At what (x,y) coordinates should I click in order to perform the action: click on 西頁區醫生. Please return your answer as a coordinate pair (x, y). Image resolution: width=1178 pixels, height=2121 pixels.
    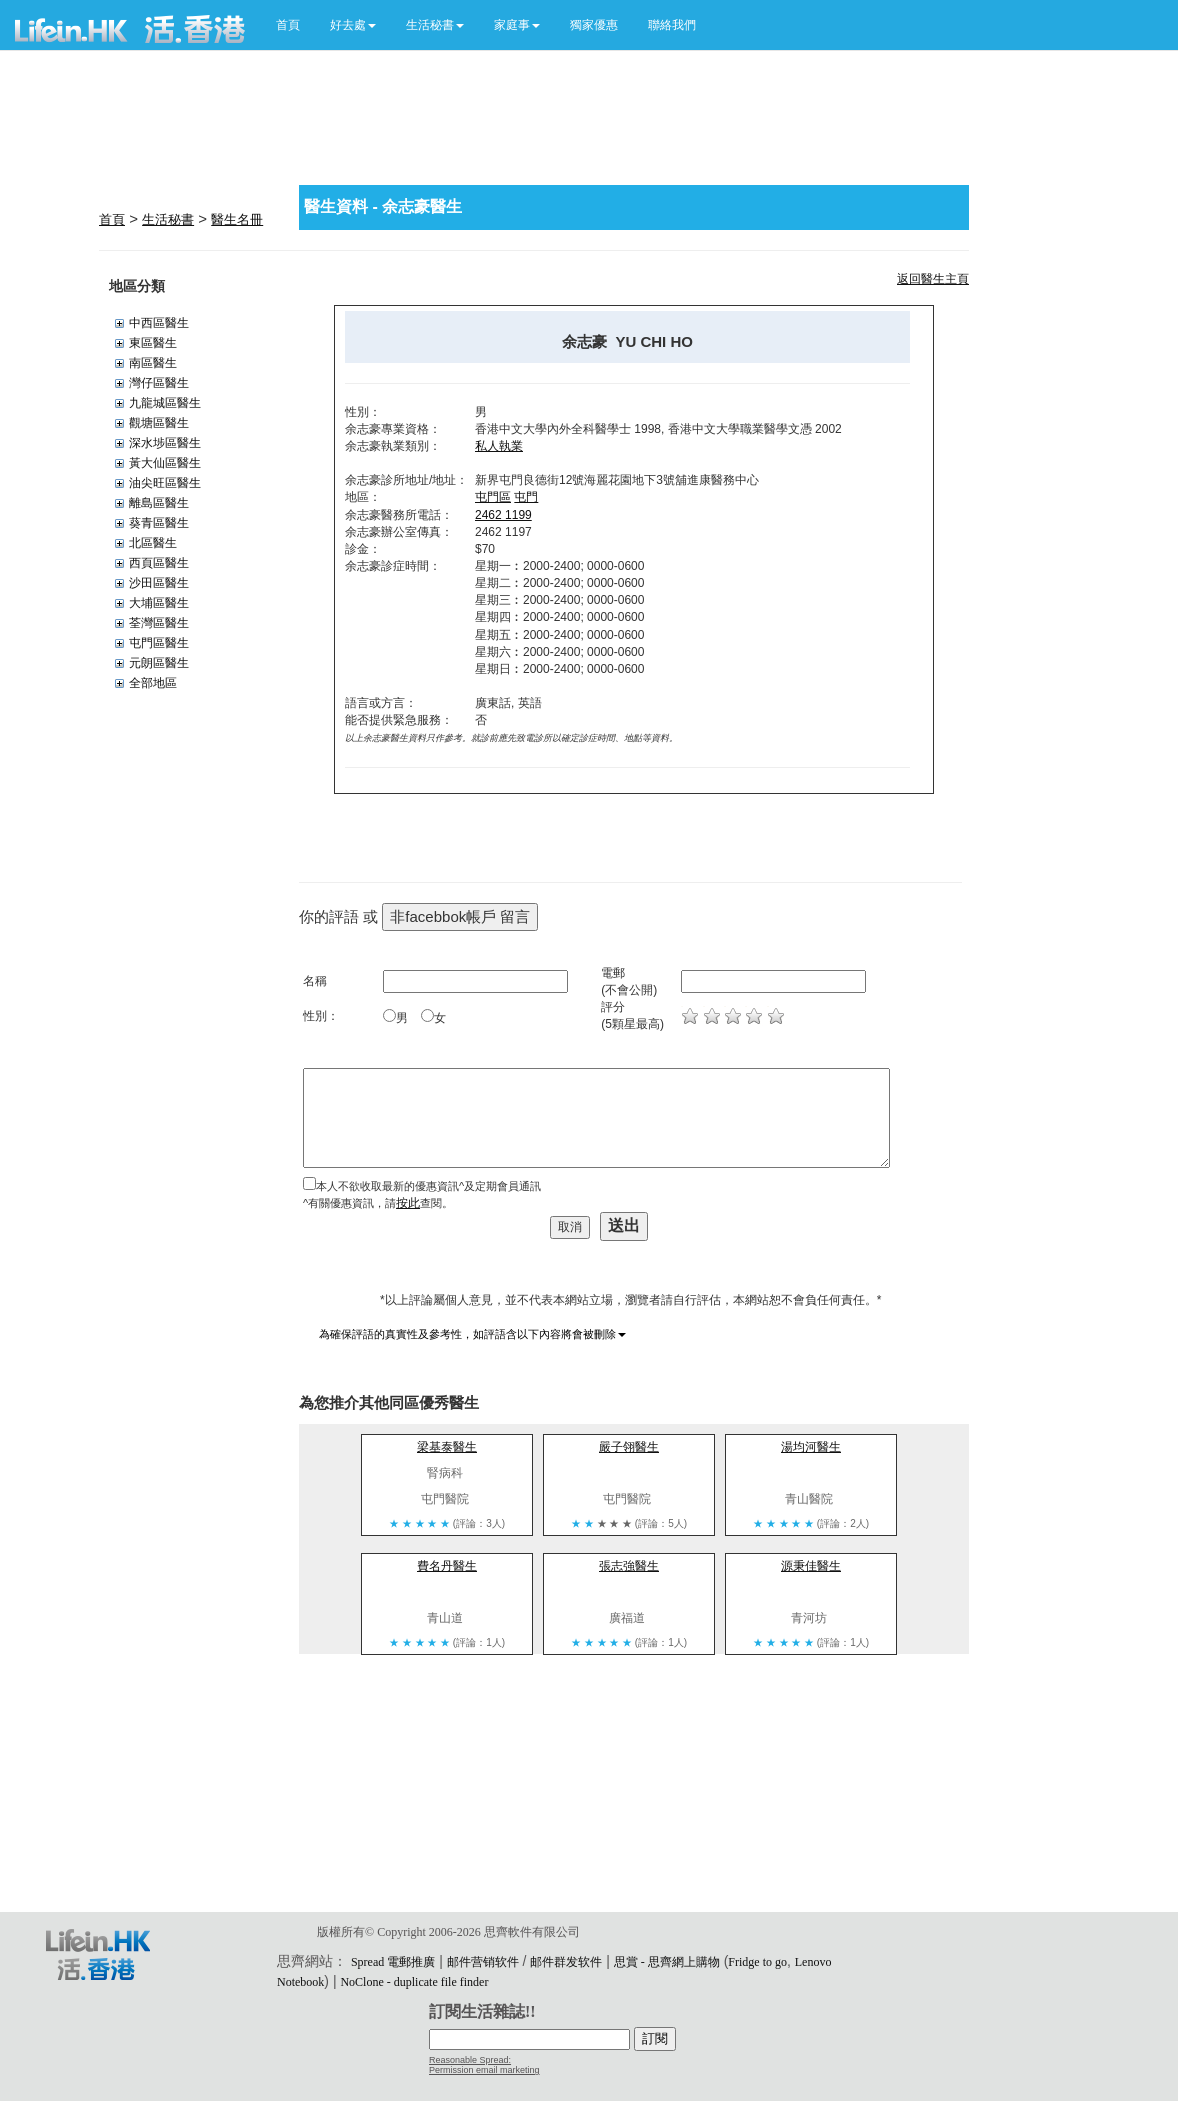
    Looking at the image, I should click on (159, 563).